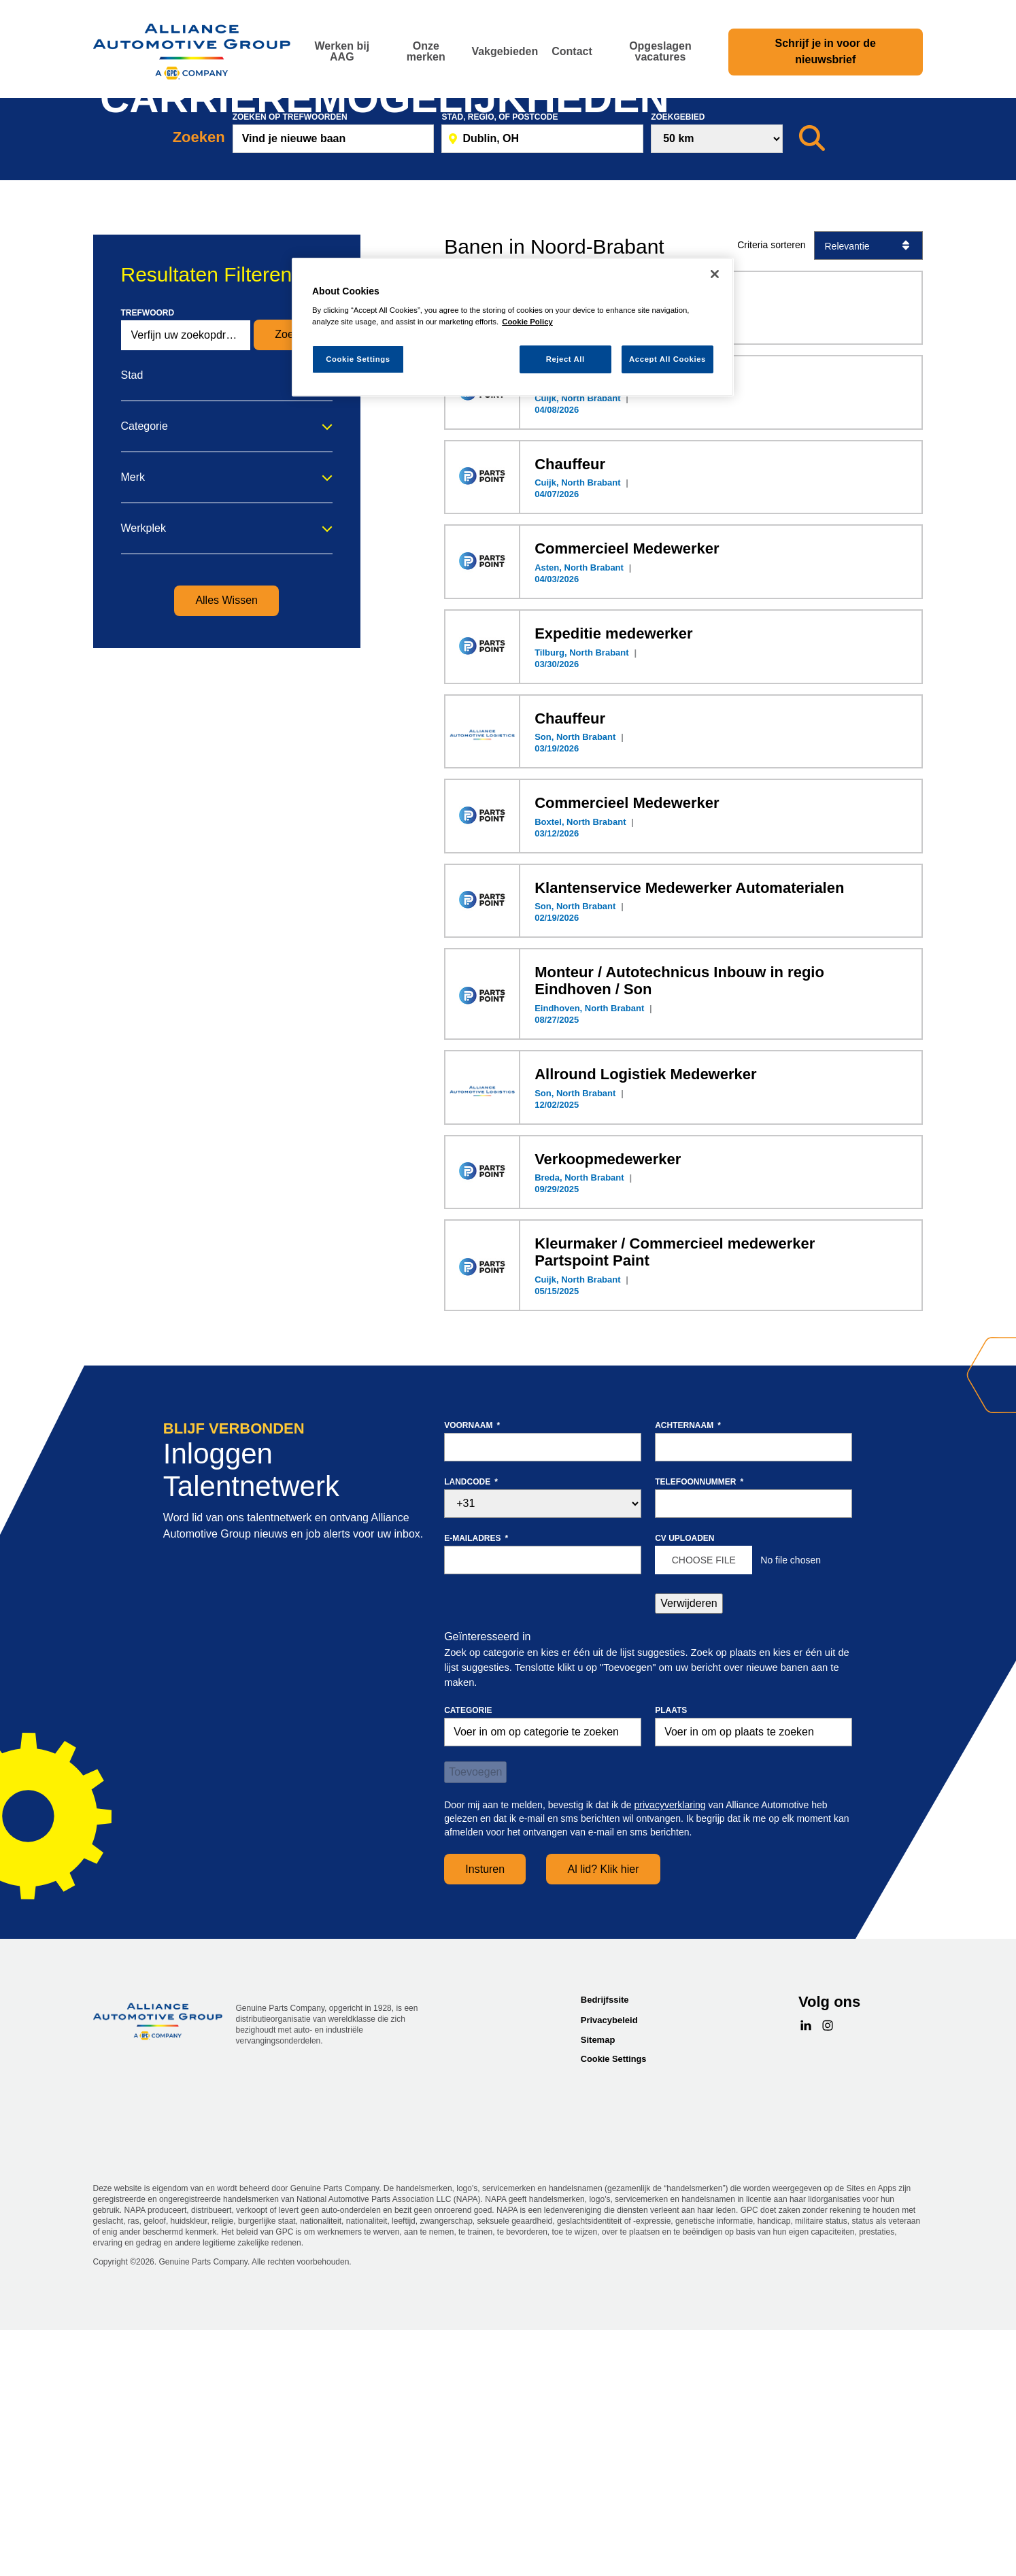 The height and width of the screenshot is (2576, 1016). Describe the element at coordinates (812, 392) in the screenshot. I see `[Zoeken]` at that location.